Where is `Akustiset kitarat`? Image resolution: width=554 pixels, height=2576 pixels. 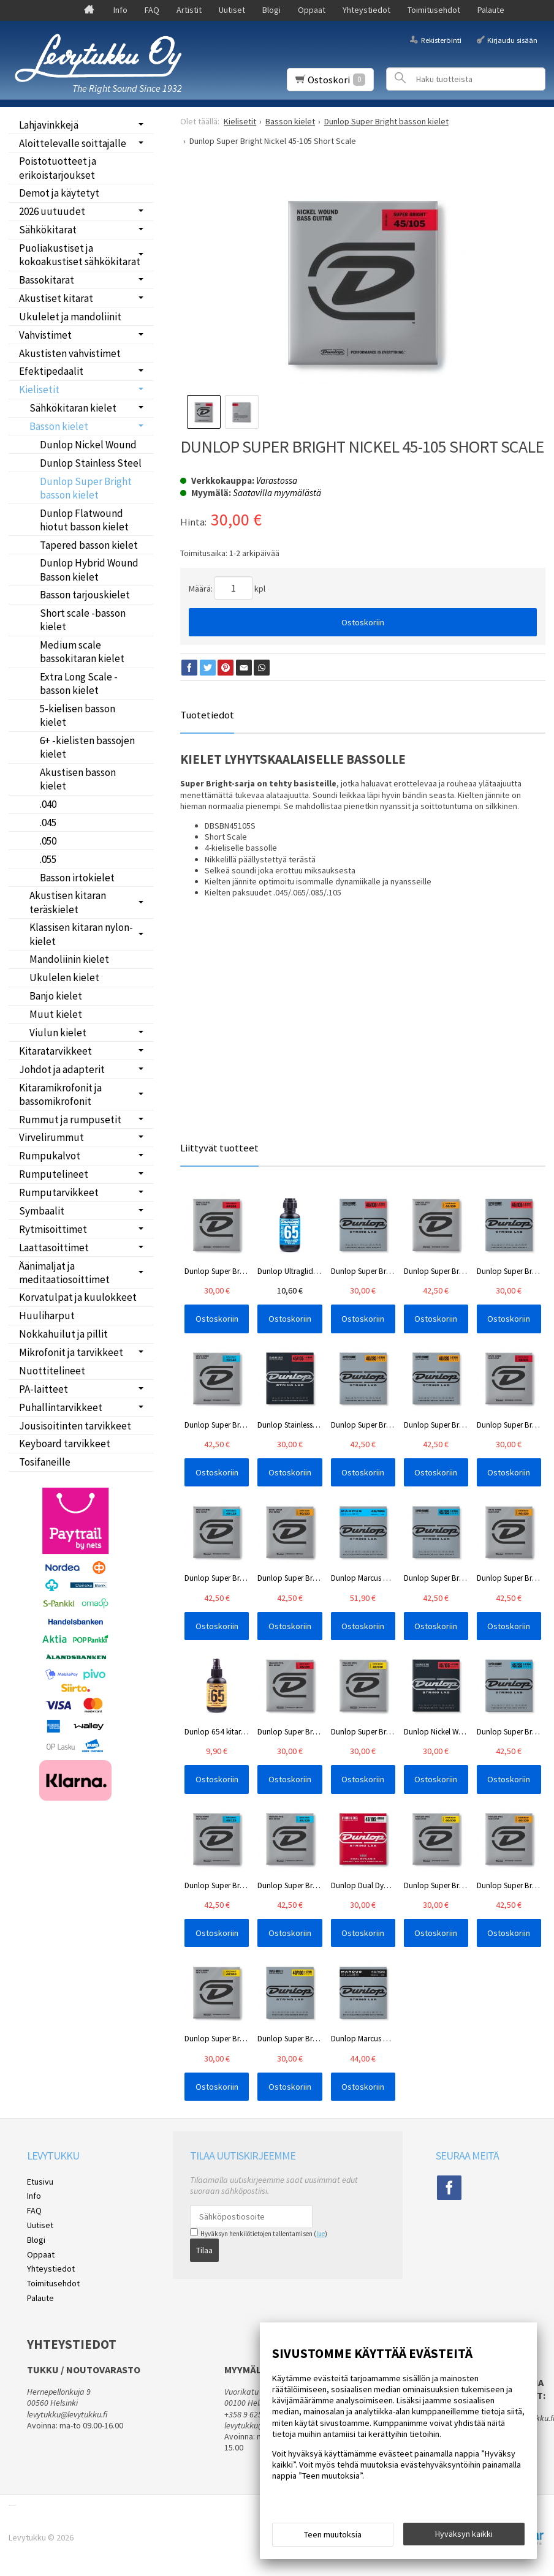
Akustiset kitarat is located at coordinates (56, 298).